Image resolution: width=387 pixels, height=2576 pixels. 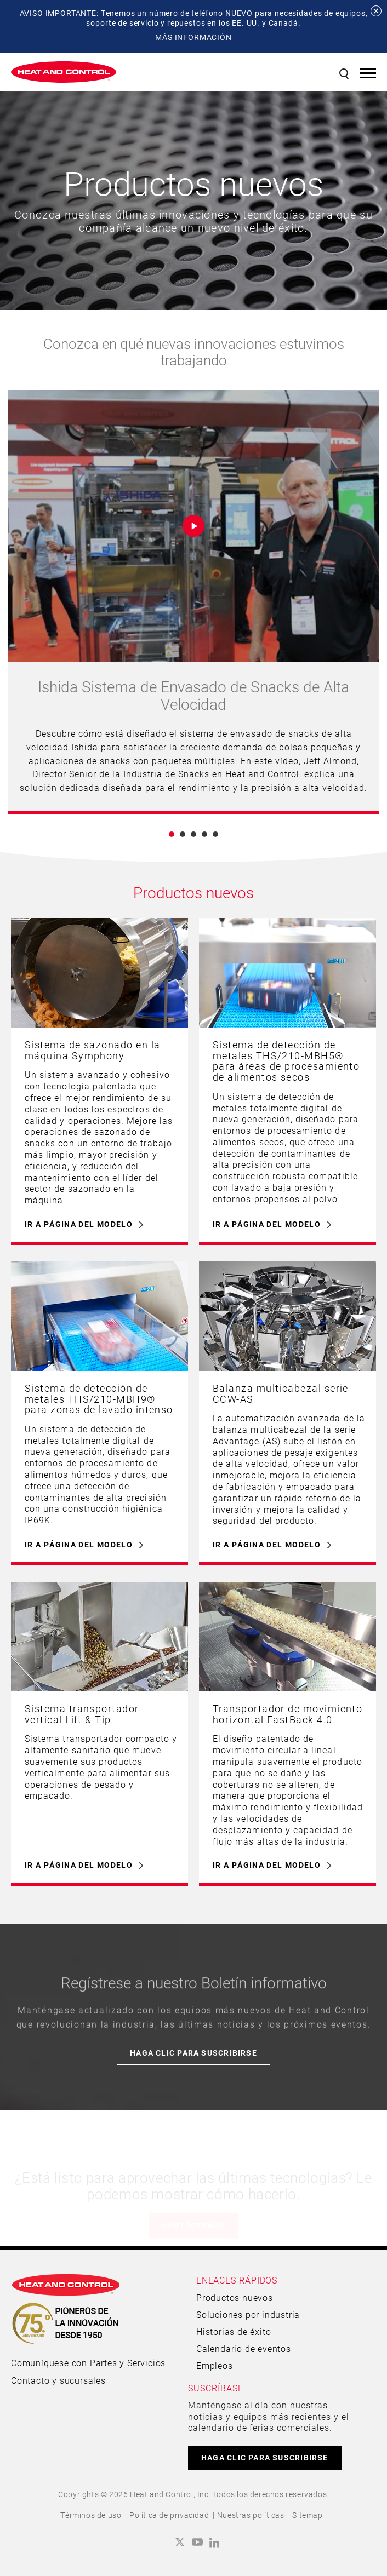 I want to click on Política de privacidad, so click(x=169, y=2515).